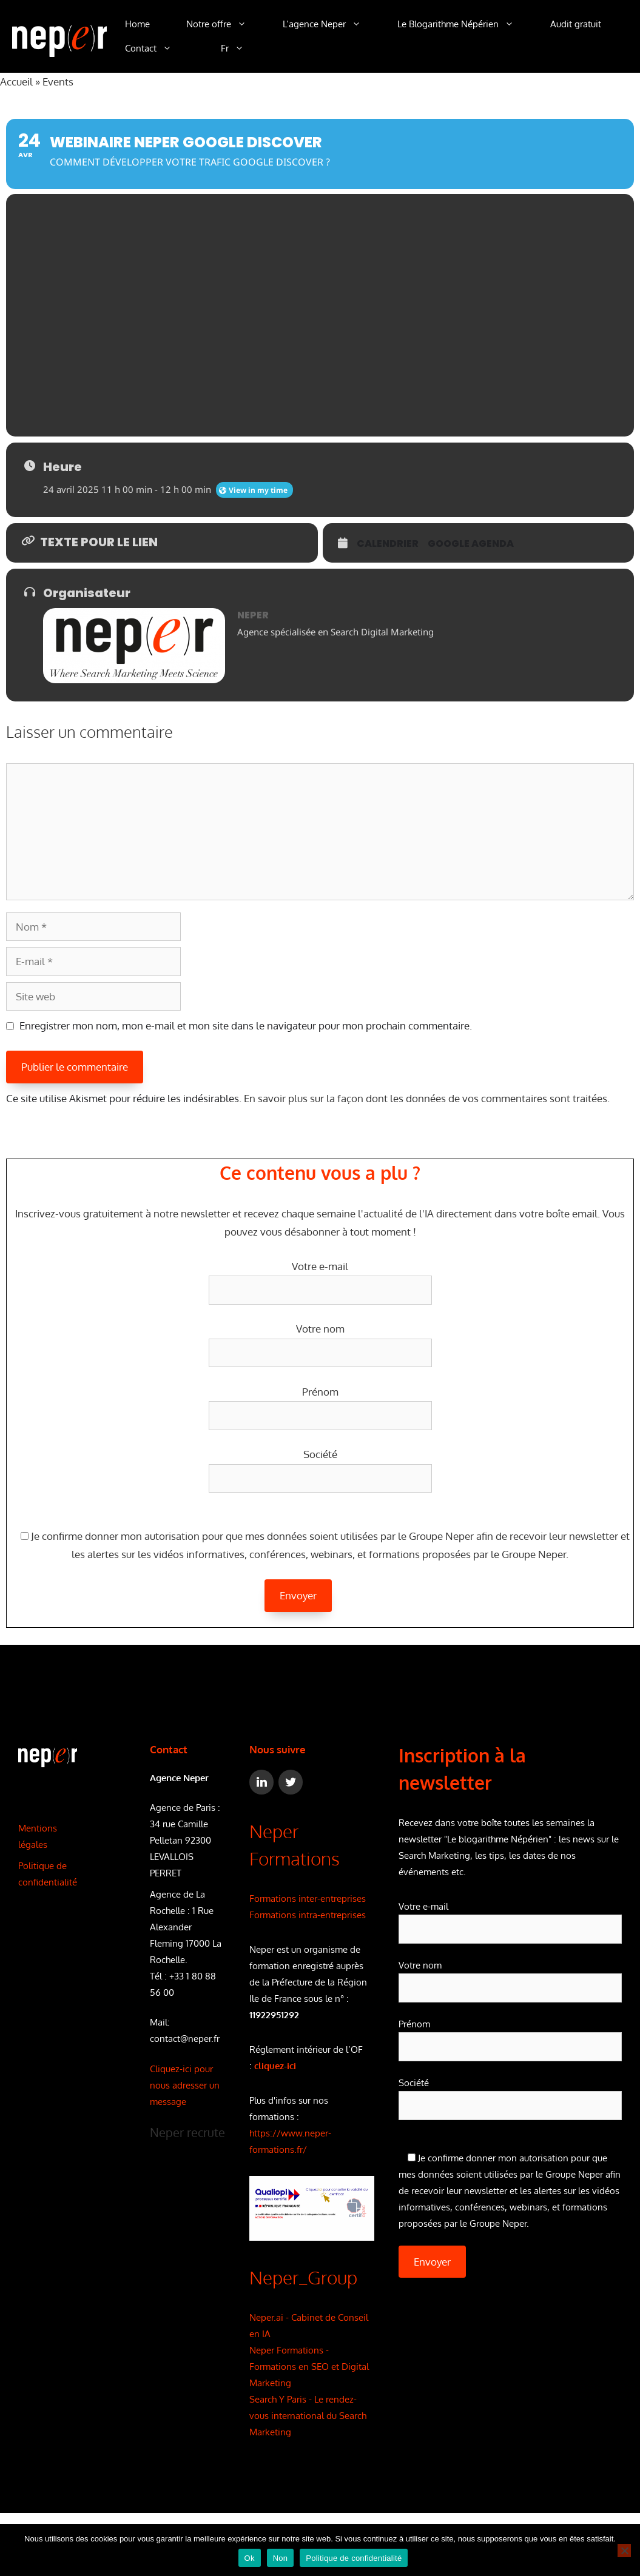  What do you see at coordinates (16, 81) in the screenshot?
I see `Accueil` at bounding box center [16, 81].